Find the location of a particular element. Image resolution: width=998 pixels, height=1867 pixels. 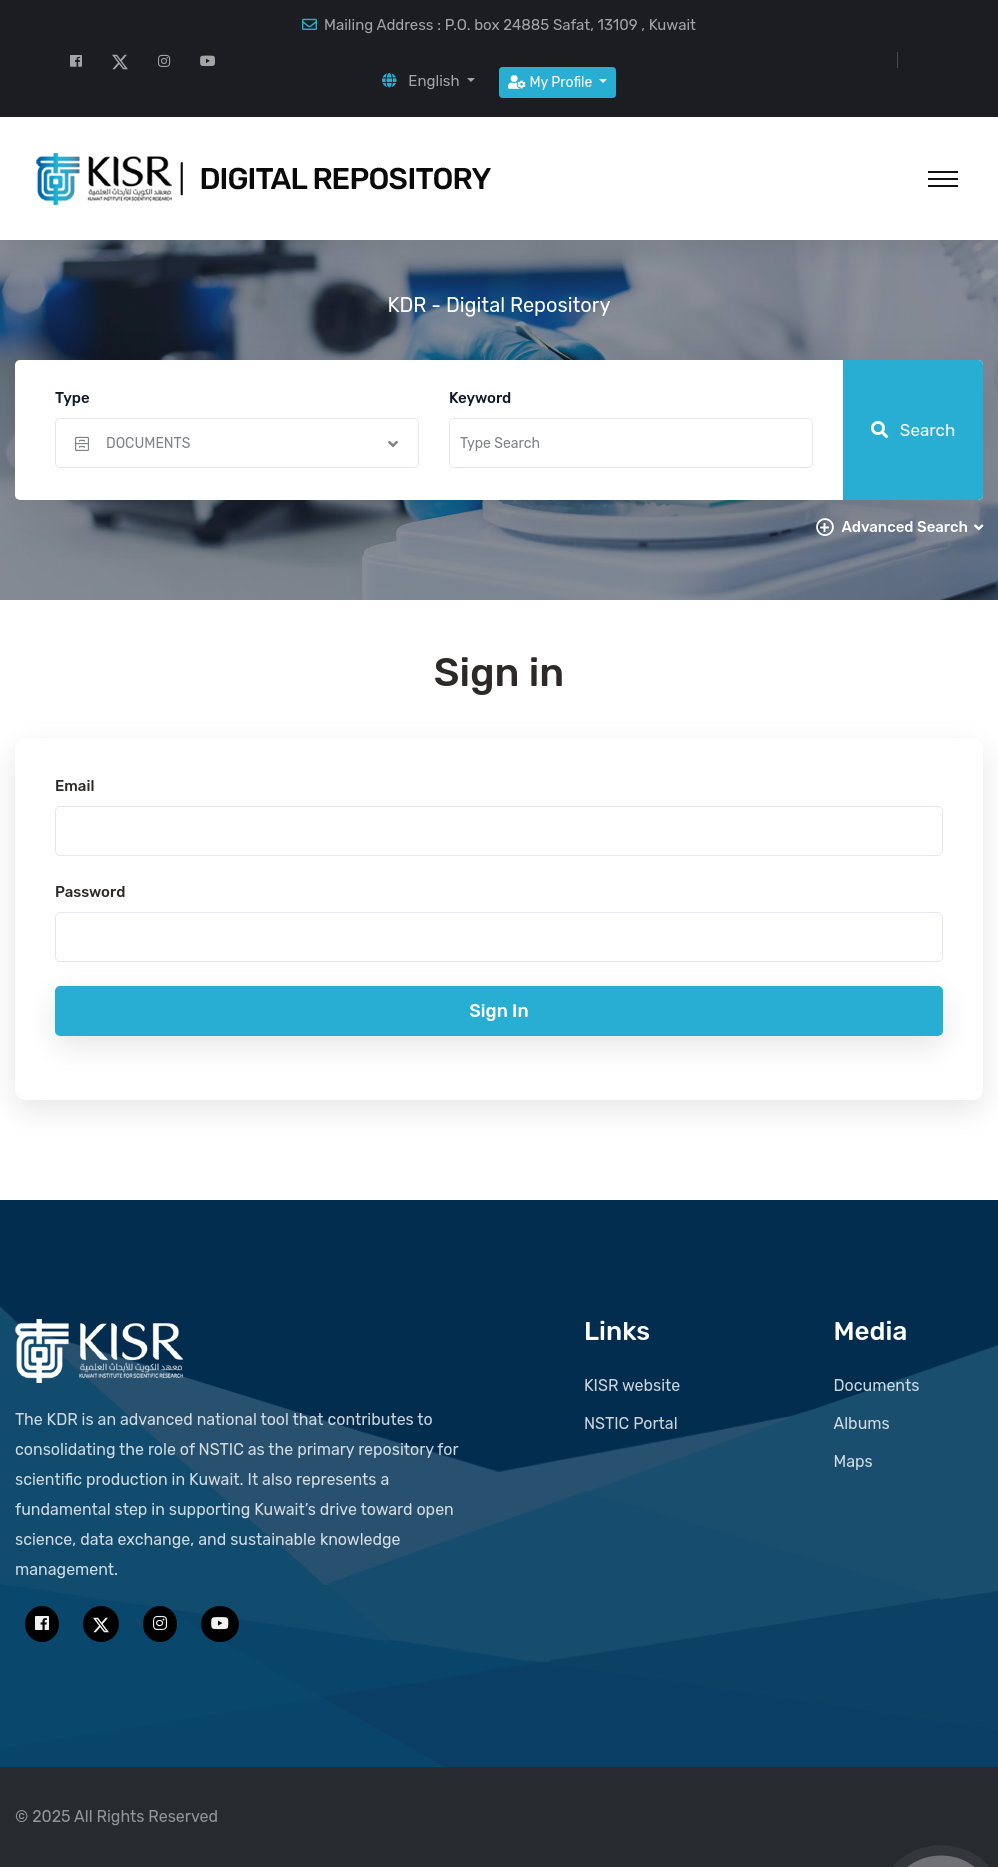

Advanced Search is located at coordinates (912, 527).